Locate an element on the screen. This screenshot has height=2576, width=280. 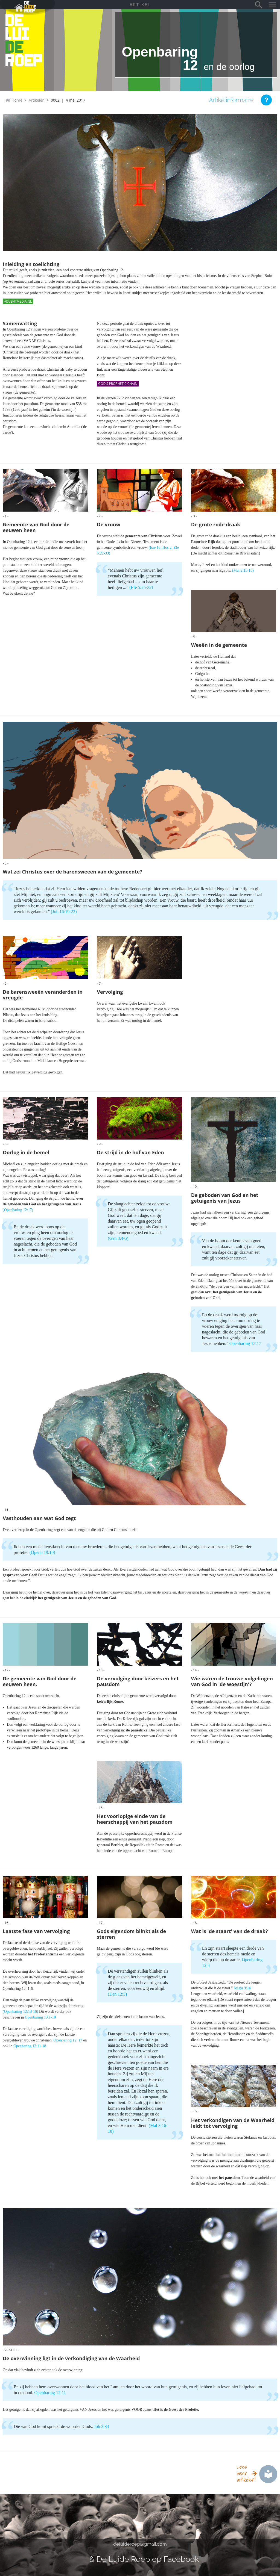
4 mei 2017 is located at coordinates (75, 100).